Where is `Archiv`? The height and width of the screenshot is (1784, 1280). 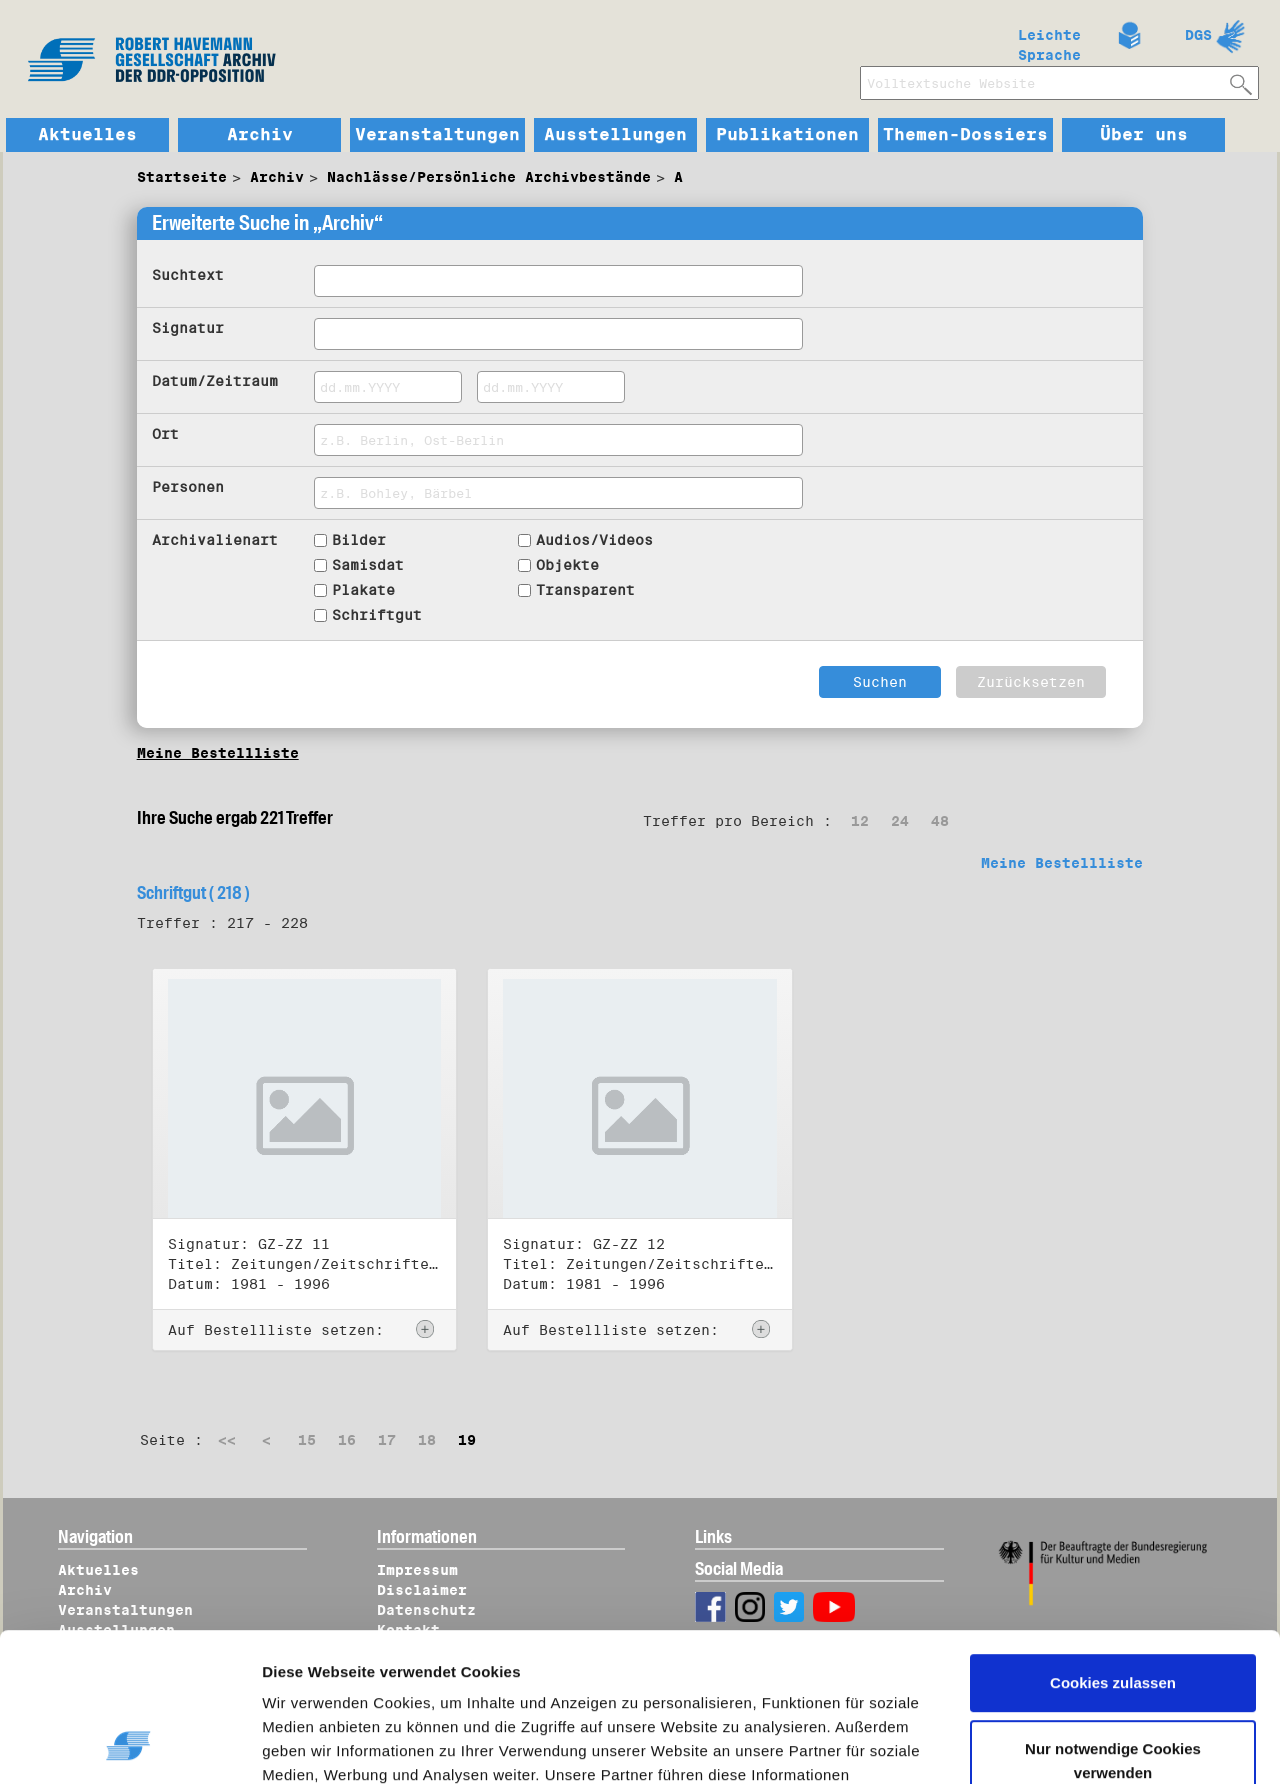
Archiv is located at coordinates (260, 135).